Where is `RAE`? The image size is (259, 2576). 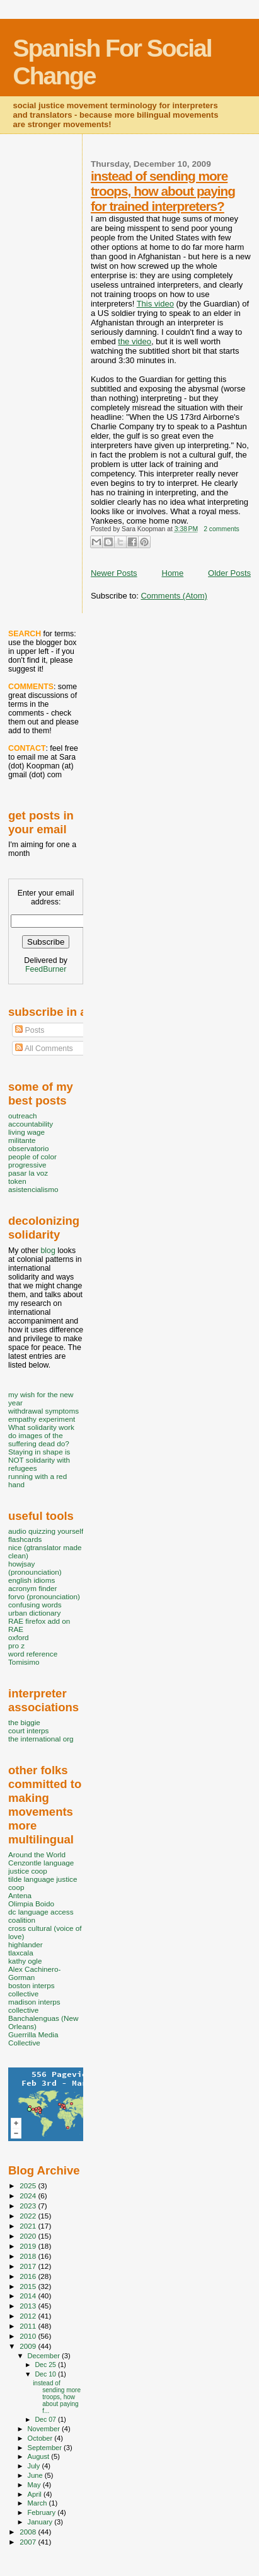 RAE is located at coordinates (15, 1629).